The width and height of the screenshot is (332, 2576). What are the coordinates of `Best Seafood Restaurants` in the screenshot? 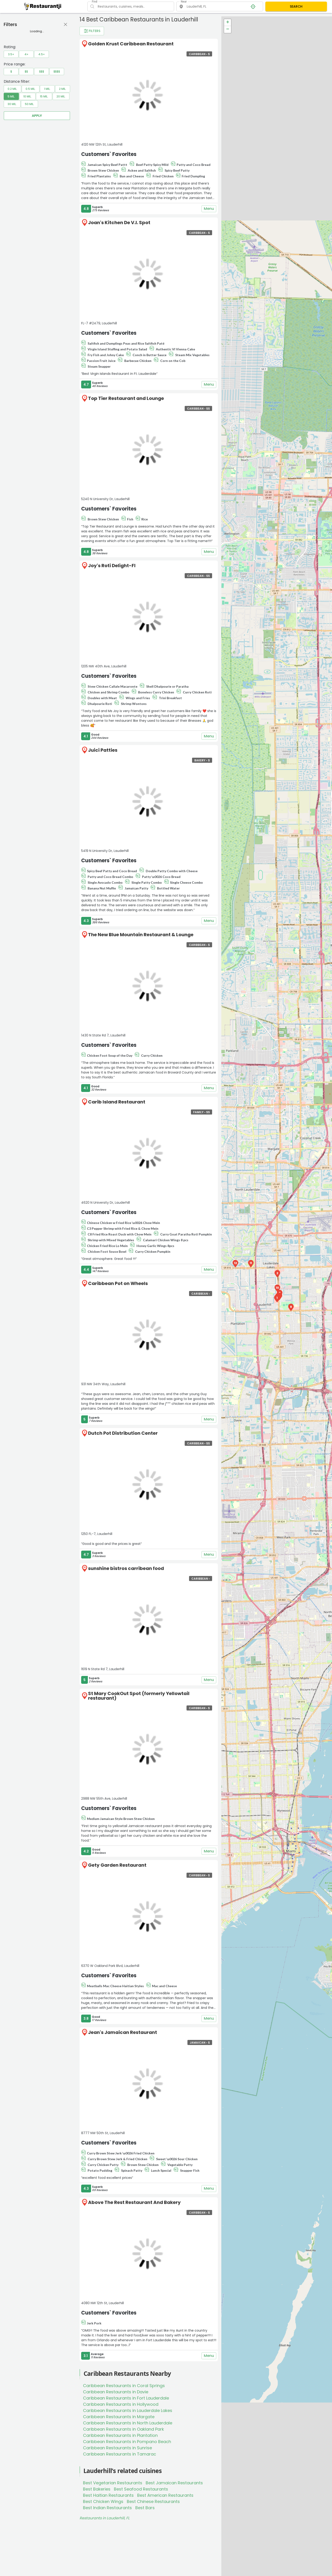 It's located at (141, 2489).